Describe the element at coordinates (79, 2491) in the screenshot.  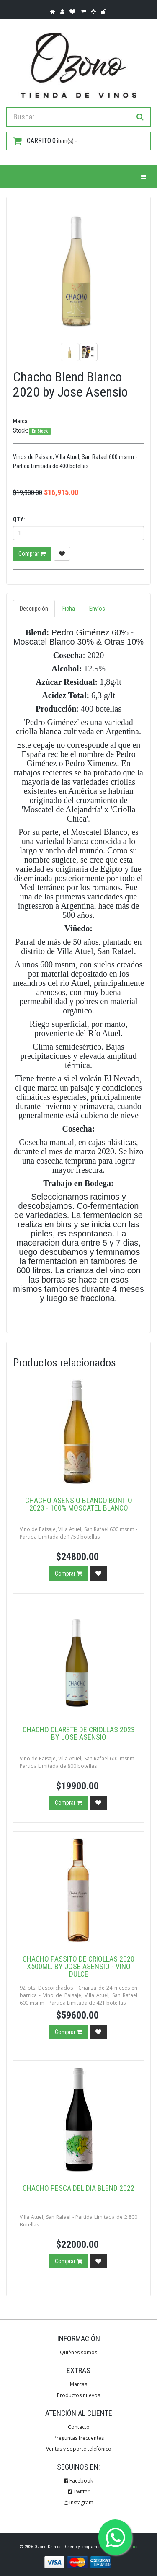
I see `Twitter` at that location.